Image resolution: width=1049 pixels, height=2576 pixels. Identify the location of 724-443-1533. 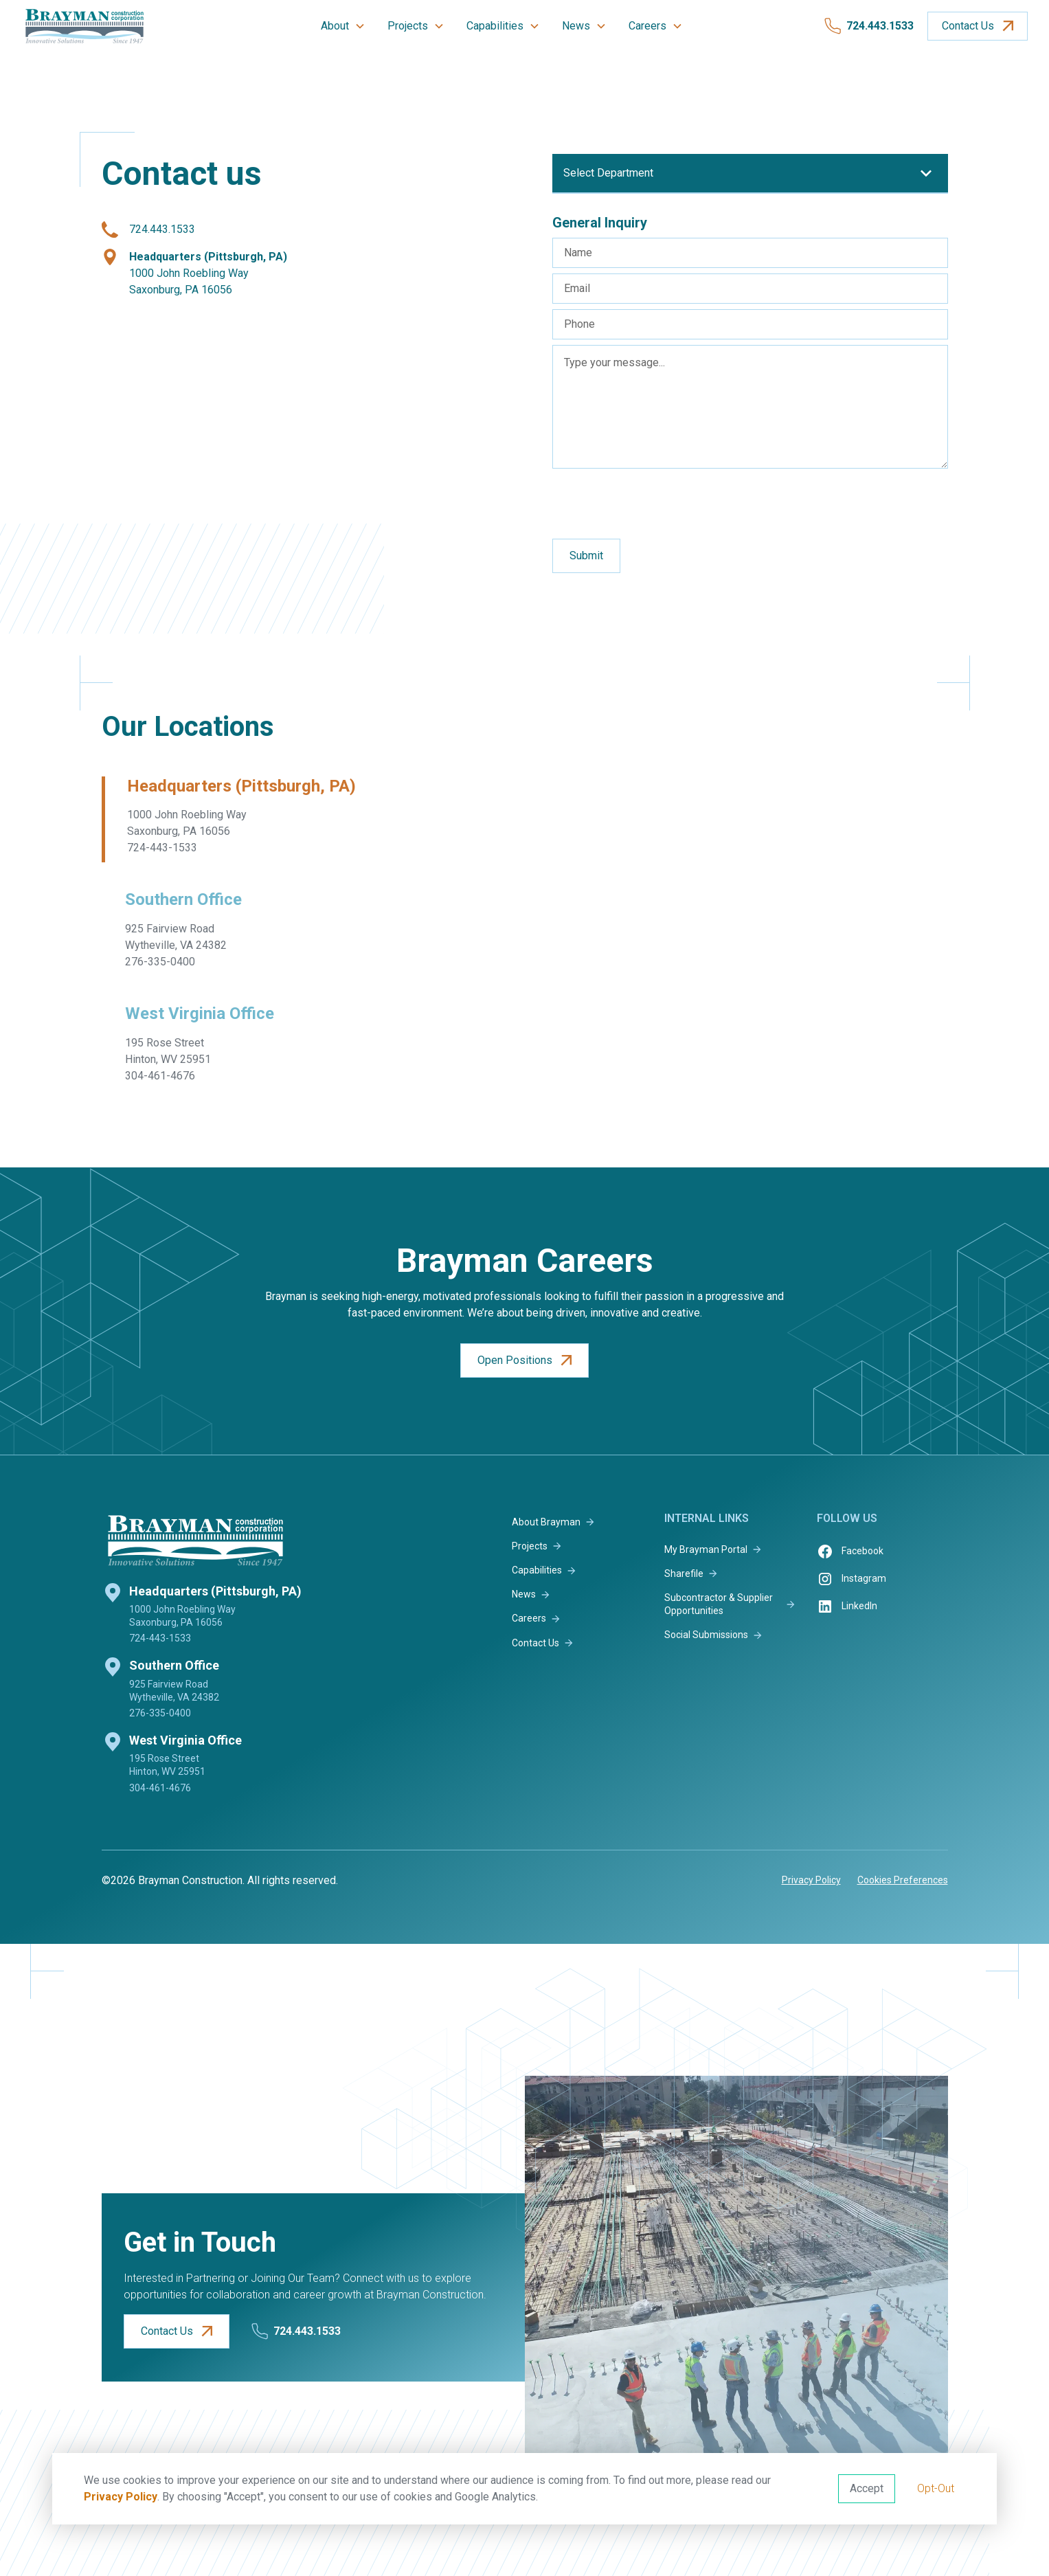
(160, 1638).